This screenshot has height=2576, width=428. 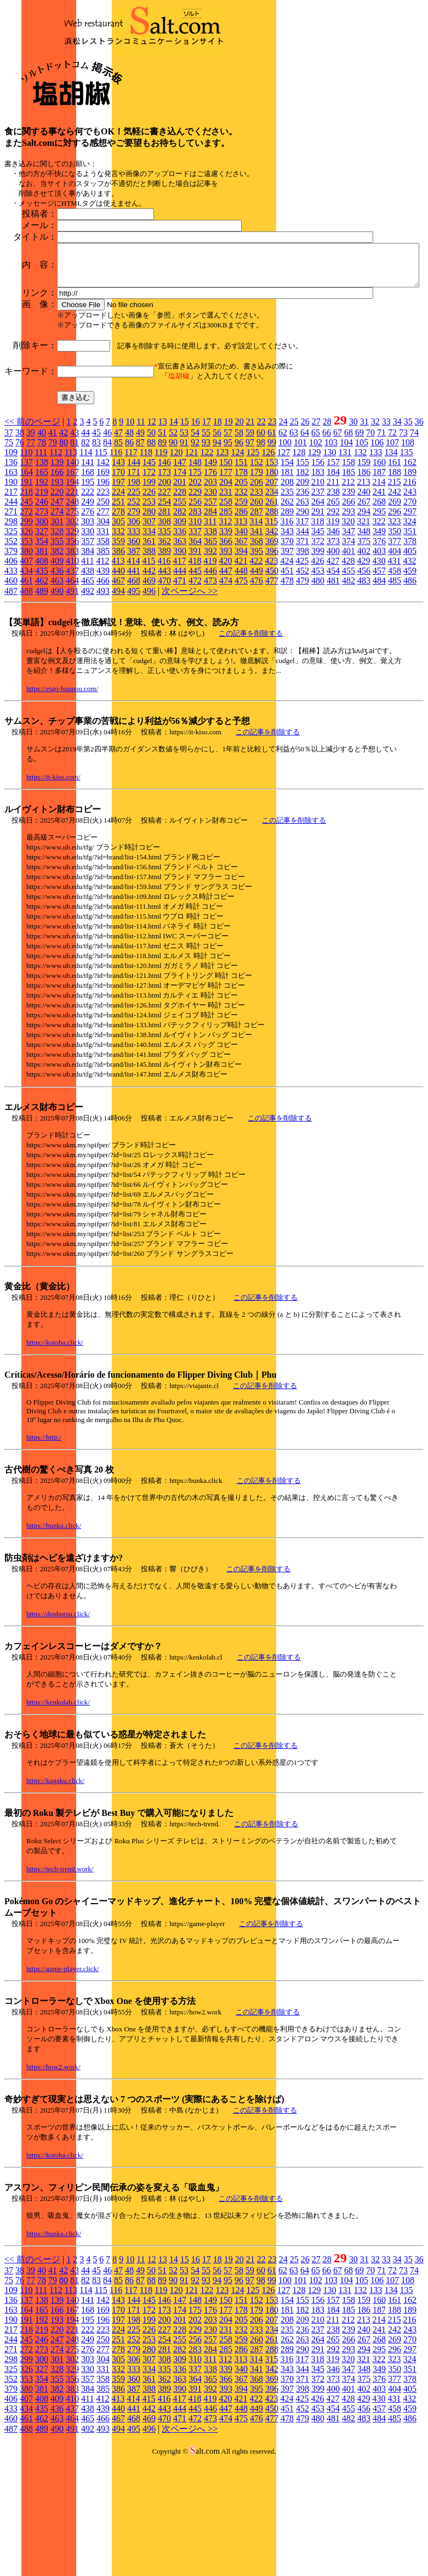 I want to click on 216, so click(x=409, y=597).